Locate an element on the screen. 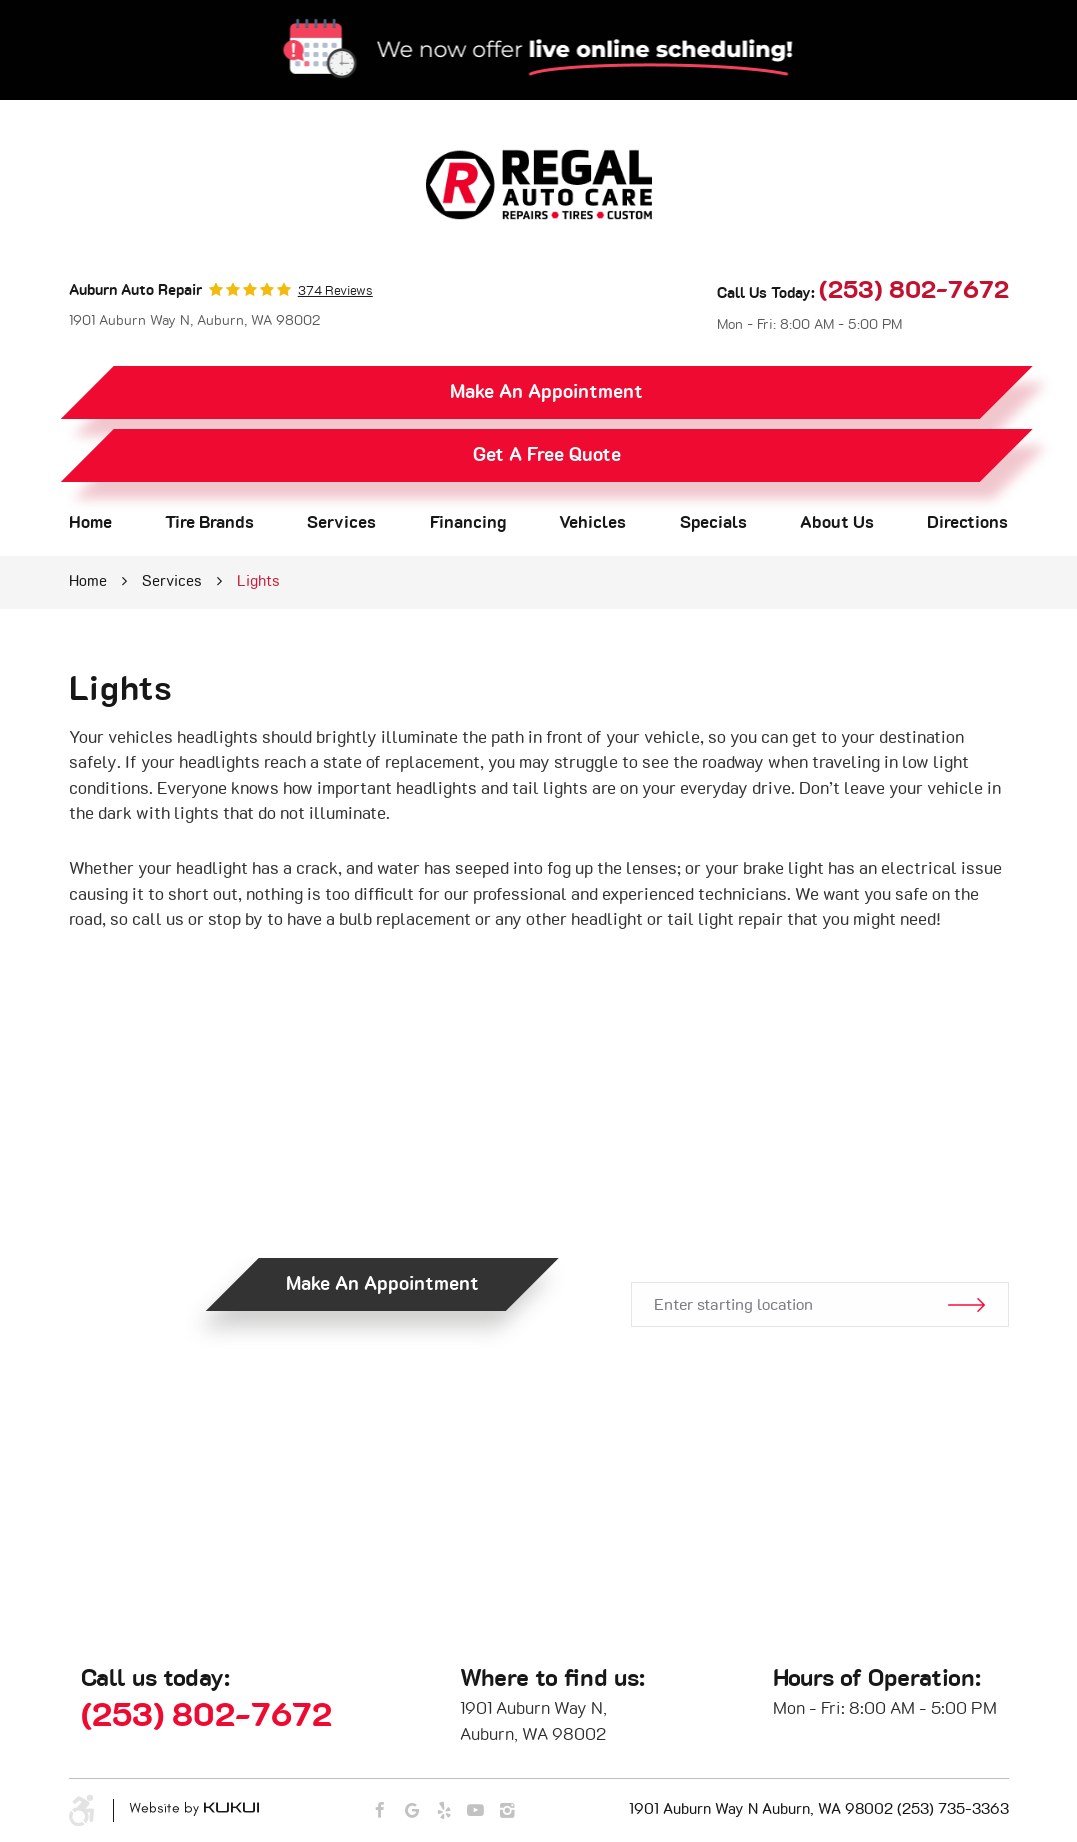  Vehicles is located at coordinates (592, 523).